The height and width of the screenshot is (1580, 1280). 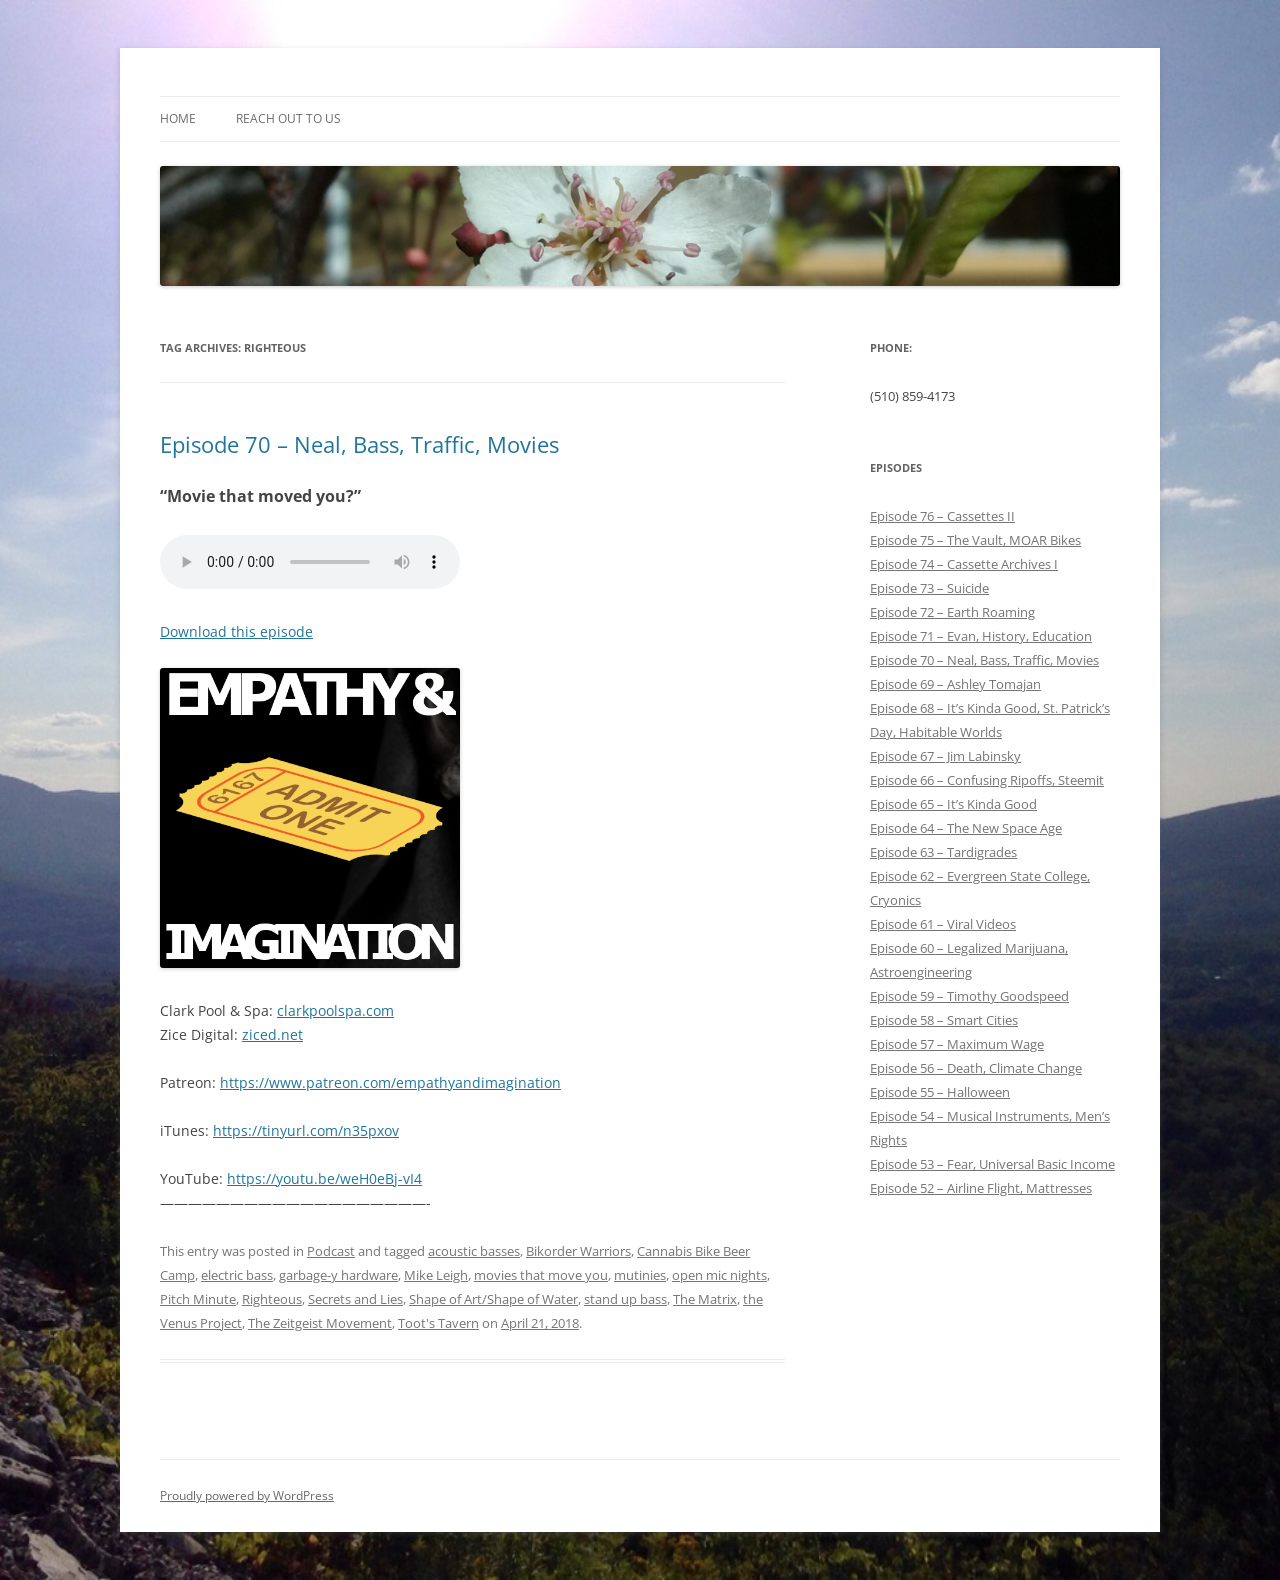 I want to click on Home, so click(x=178, y=118).